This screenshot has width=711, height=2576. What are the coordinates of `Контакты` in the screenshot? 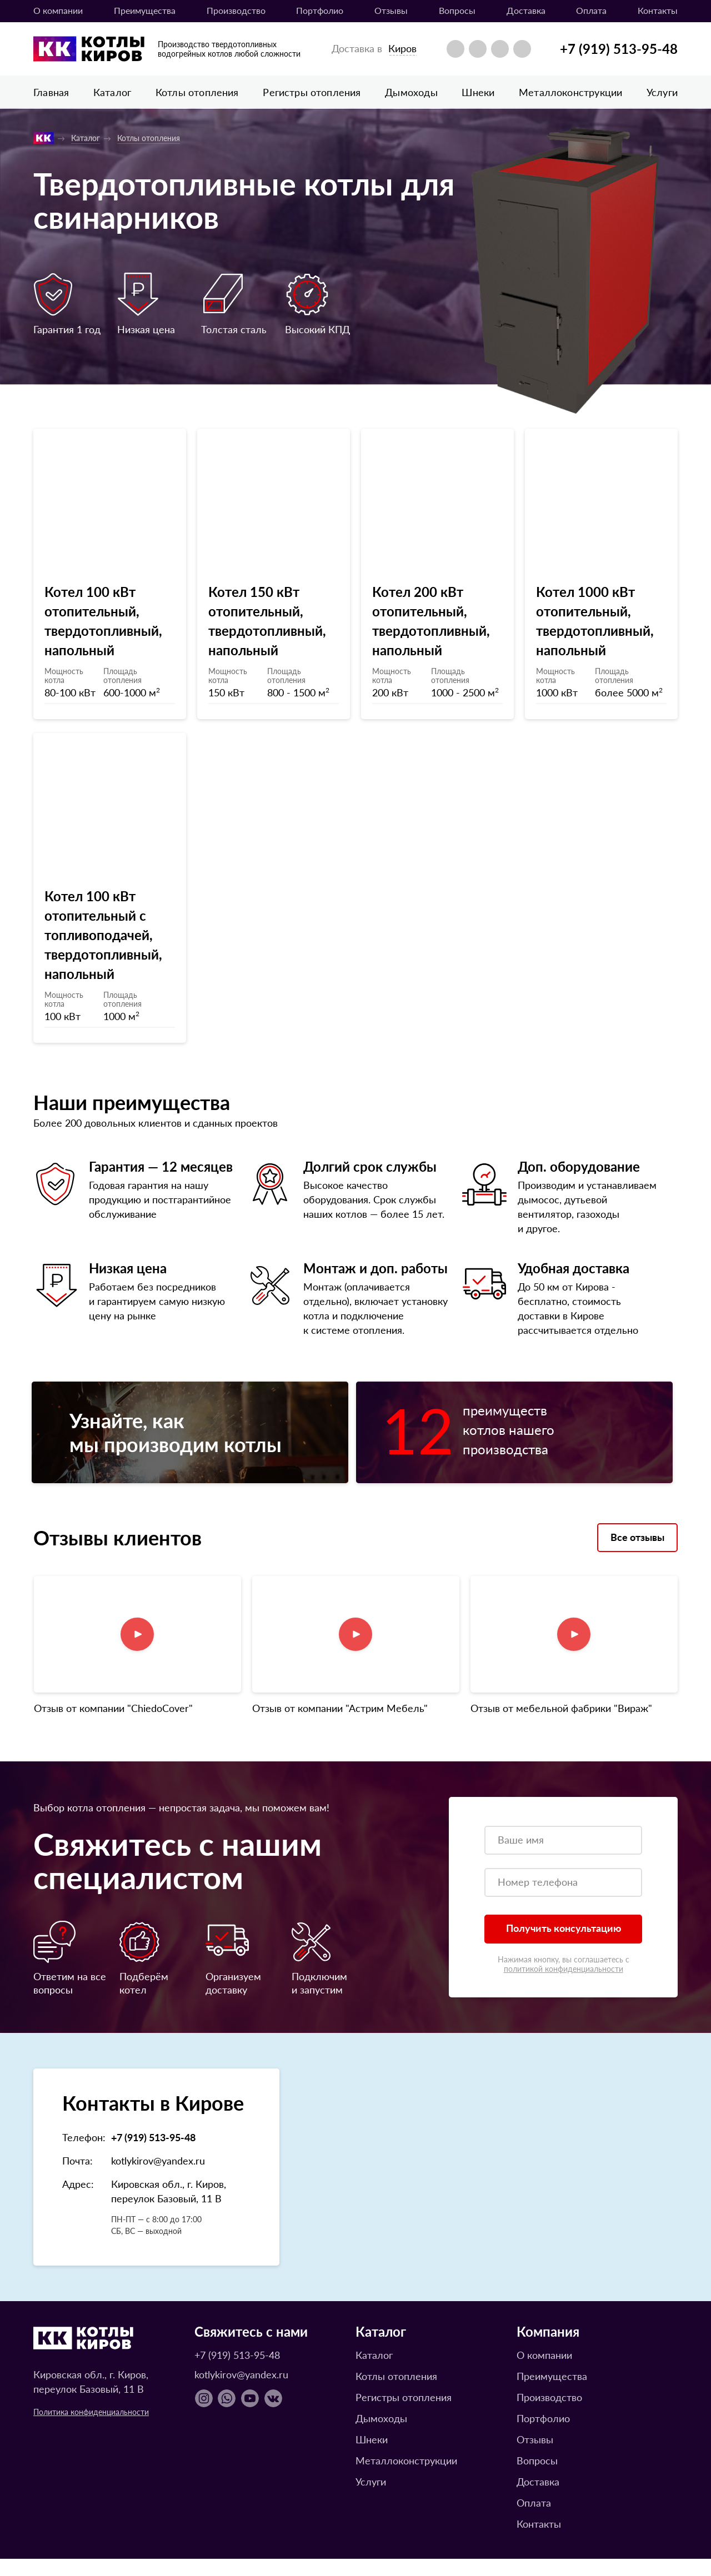 It's located at (658, 10).